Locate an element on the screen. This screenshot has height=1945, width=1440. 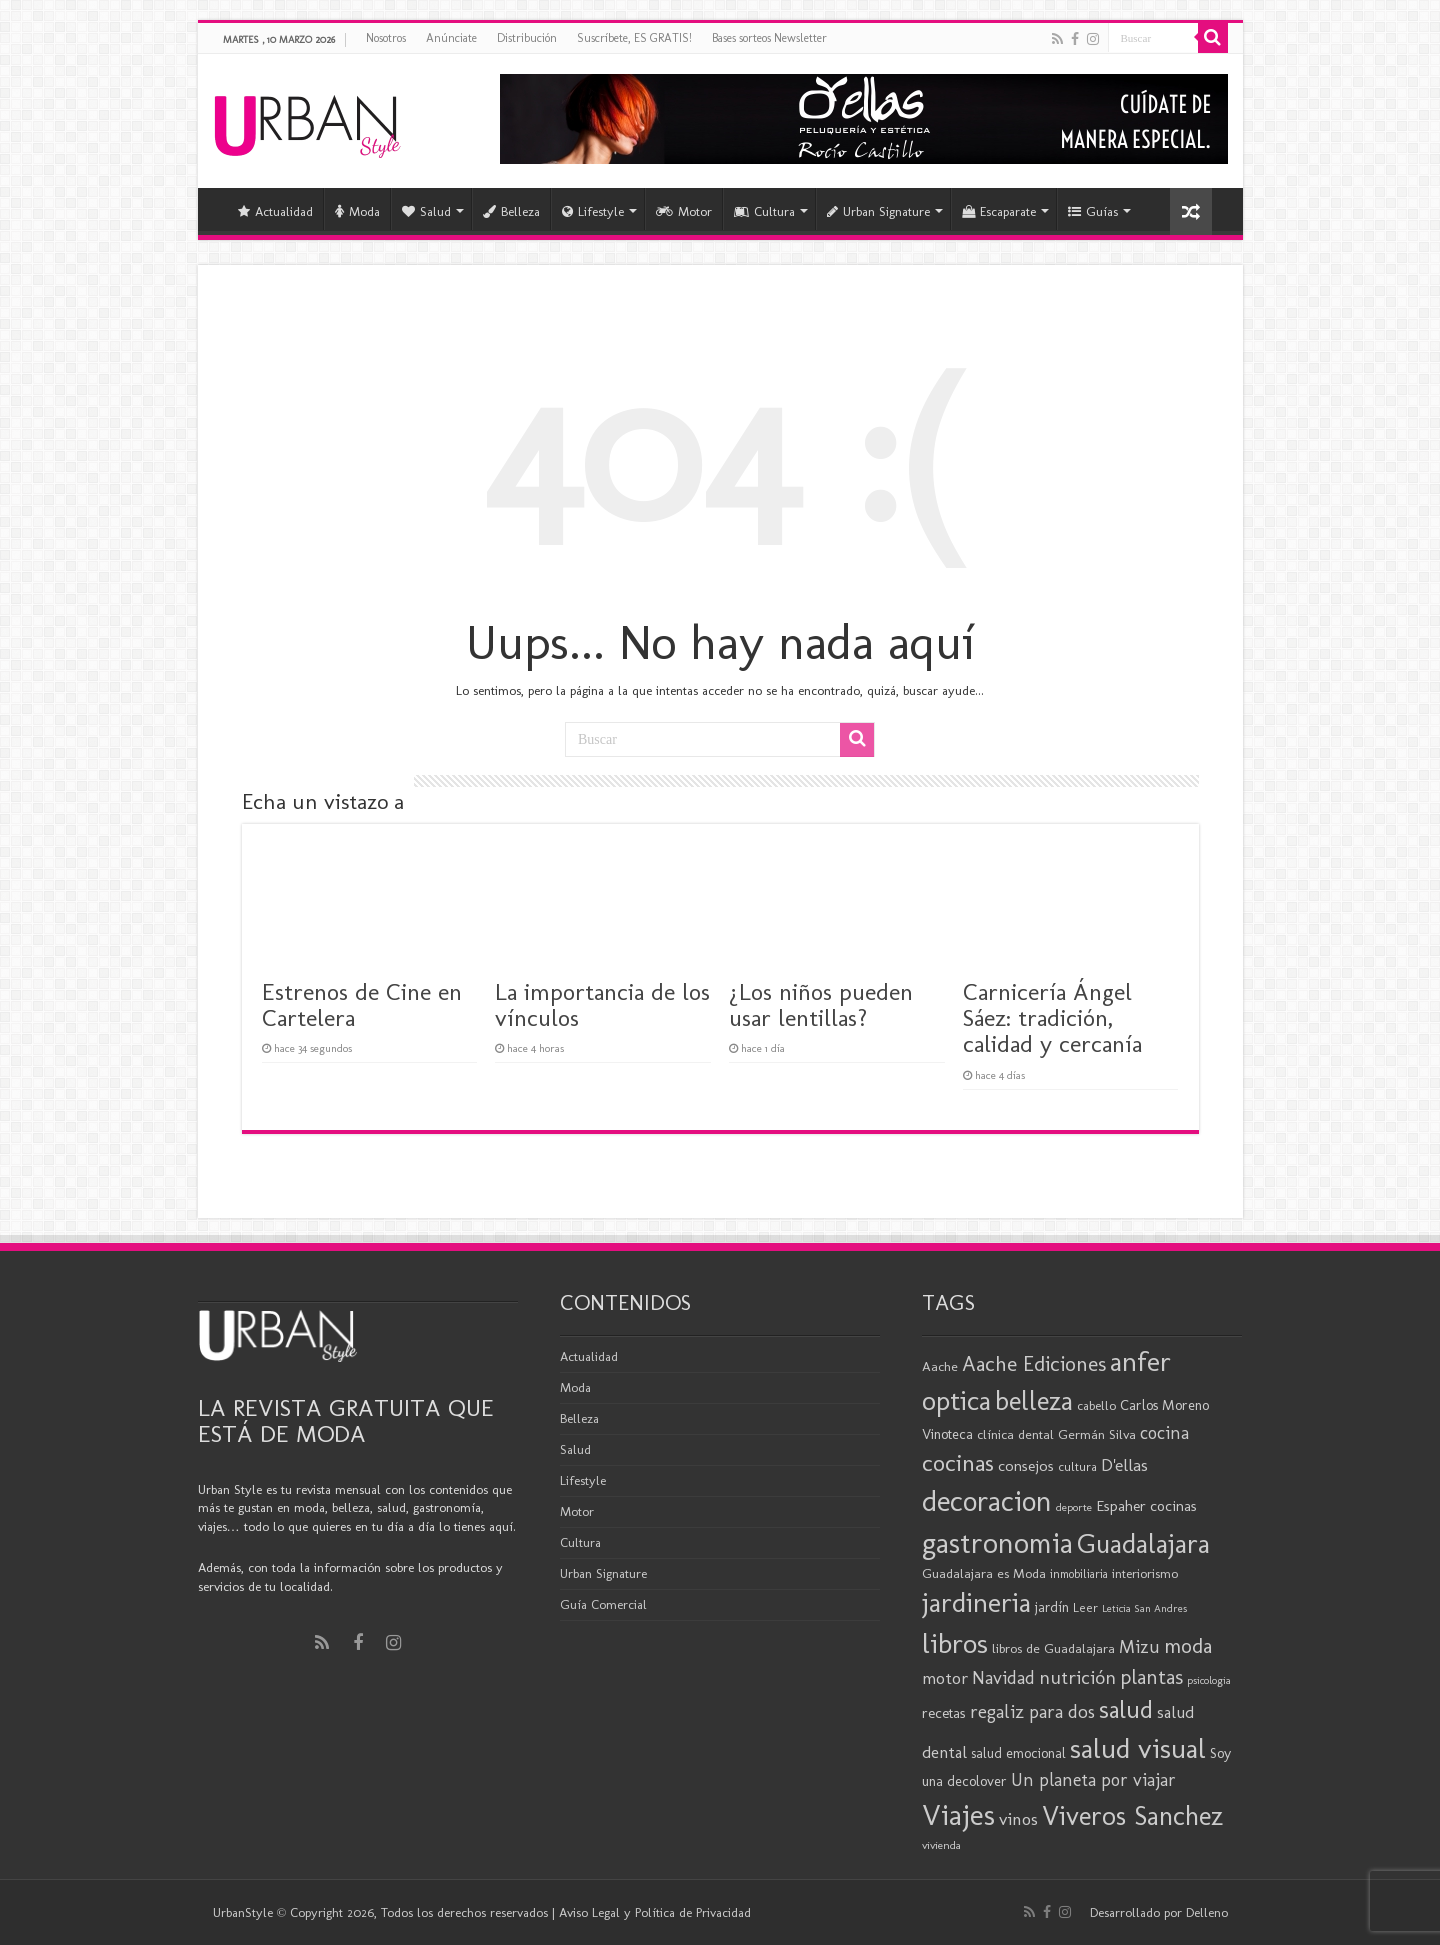
libros de Guadalajara [libros de Guadalajara (20 elementos)] is located at coordinates (1053, 1648).